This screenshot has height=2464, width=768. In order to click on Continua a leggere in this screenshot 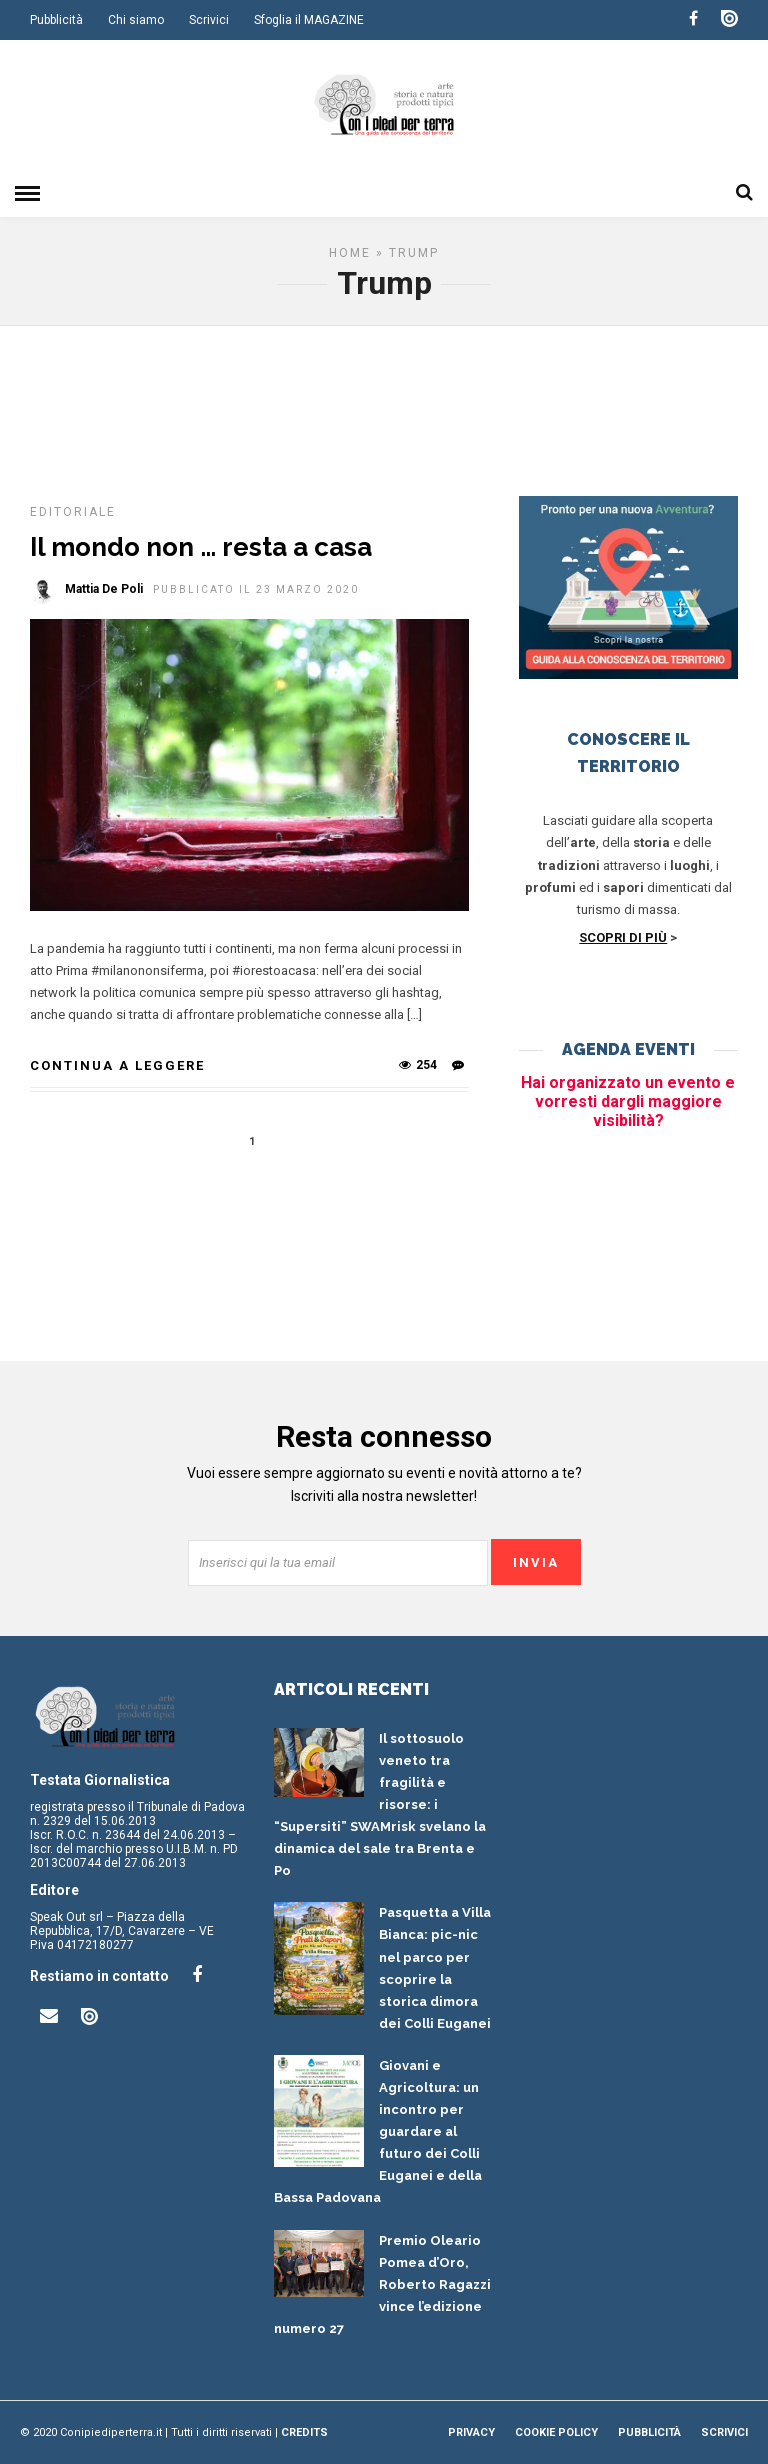, I will do `click(117, 1065)`.